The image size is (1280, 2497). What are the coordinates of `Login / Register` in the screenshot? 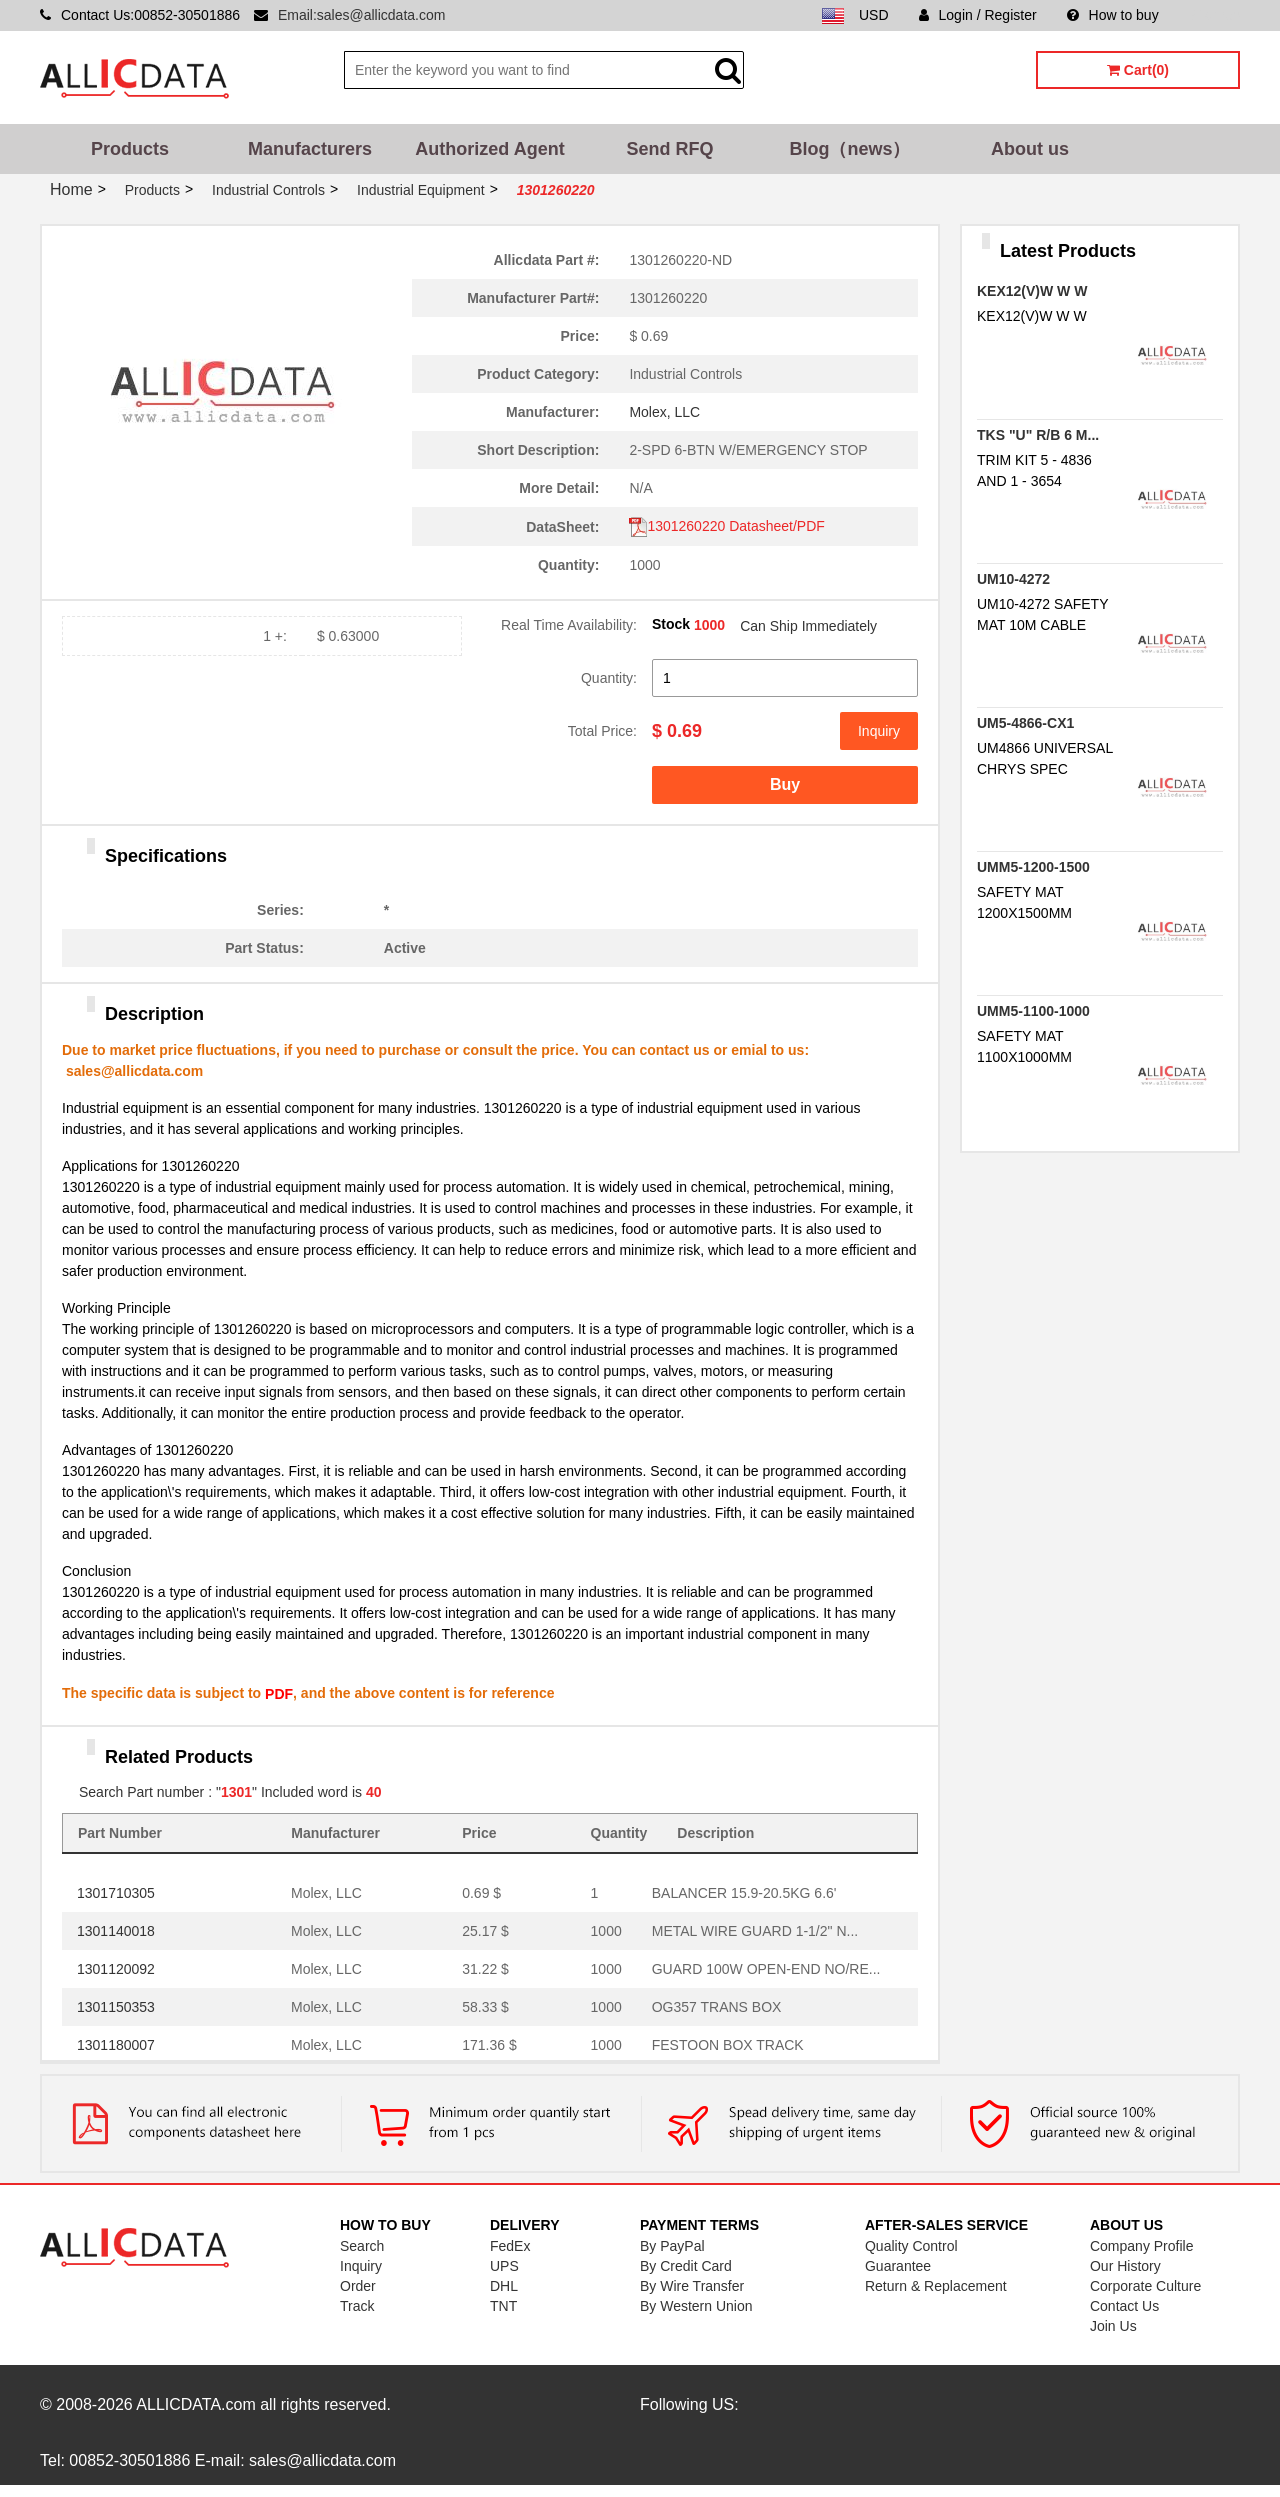 It's located at (978, 15).